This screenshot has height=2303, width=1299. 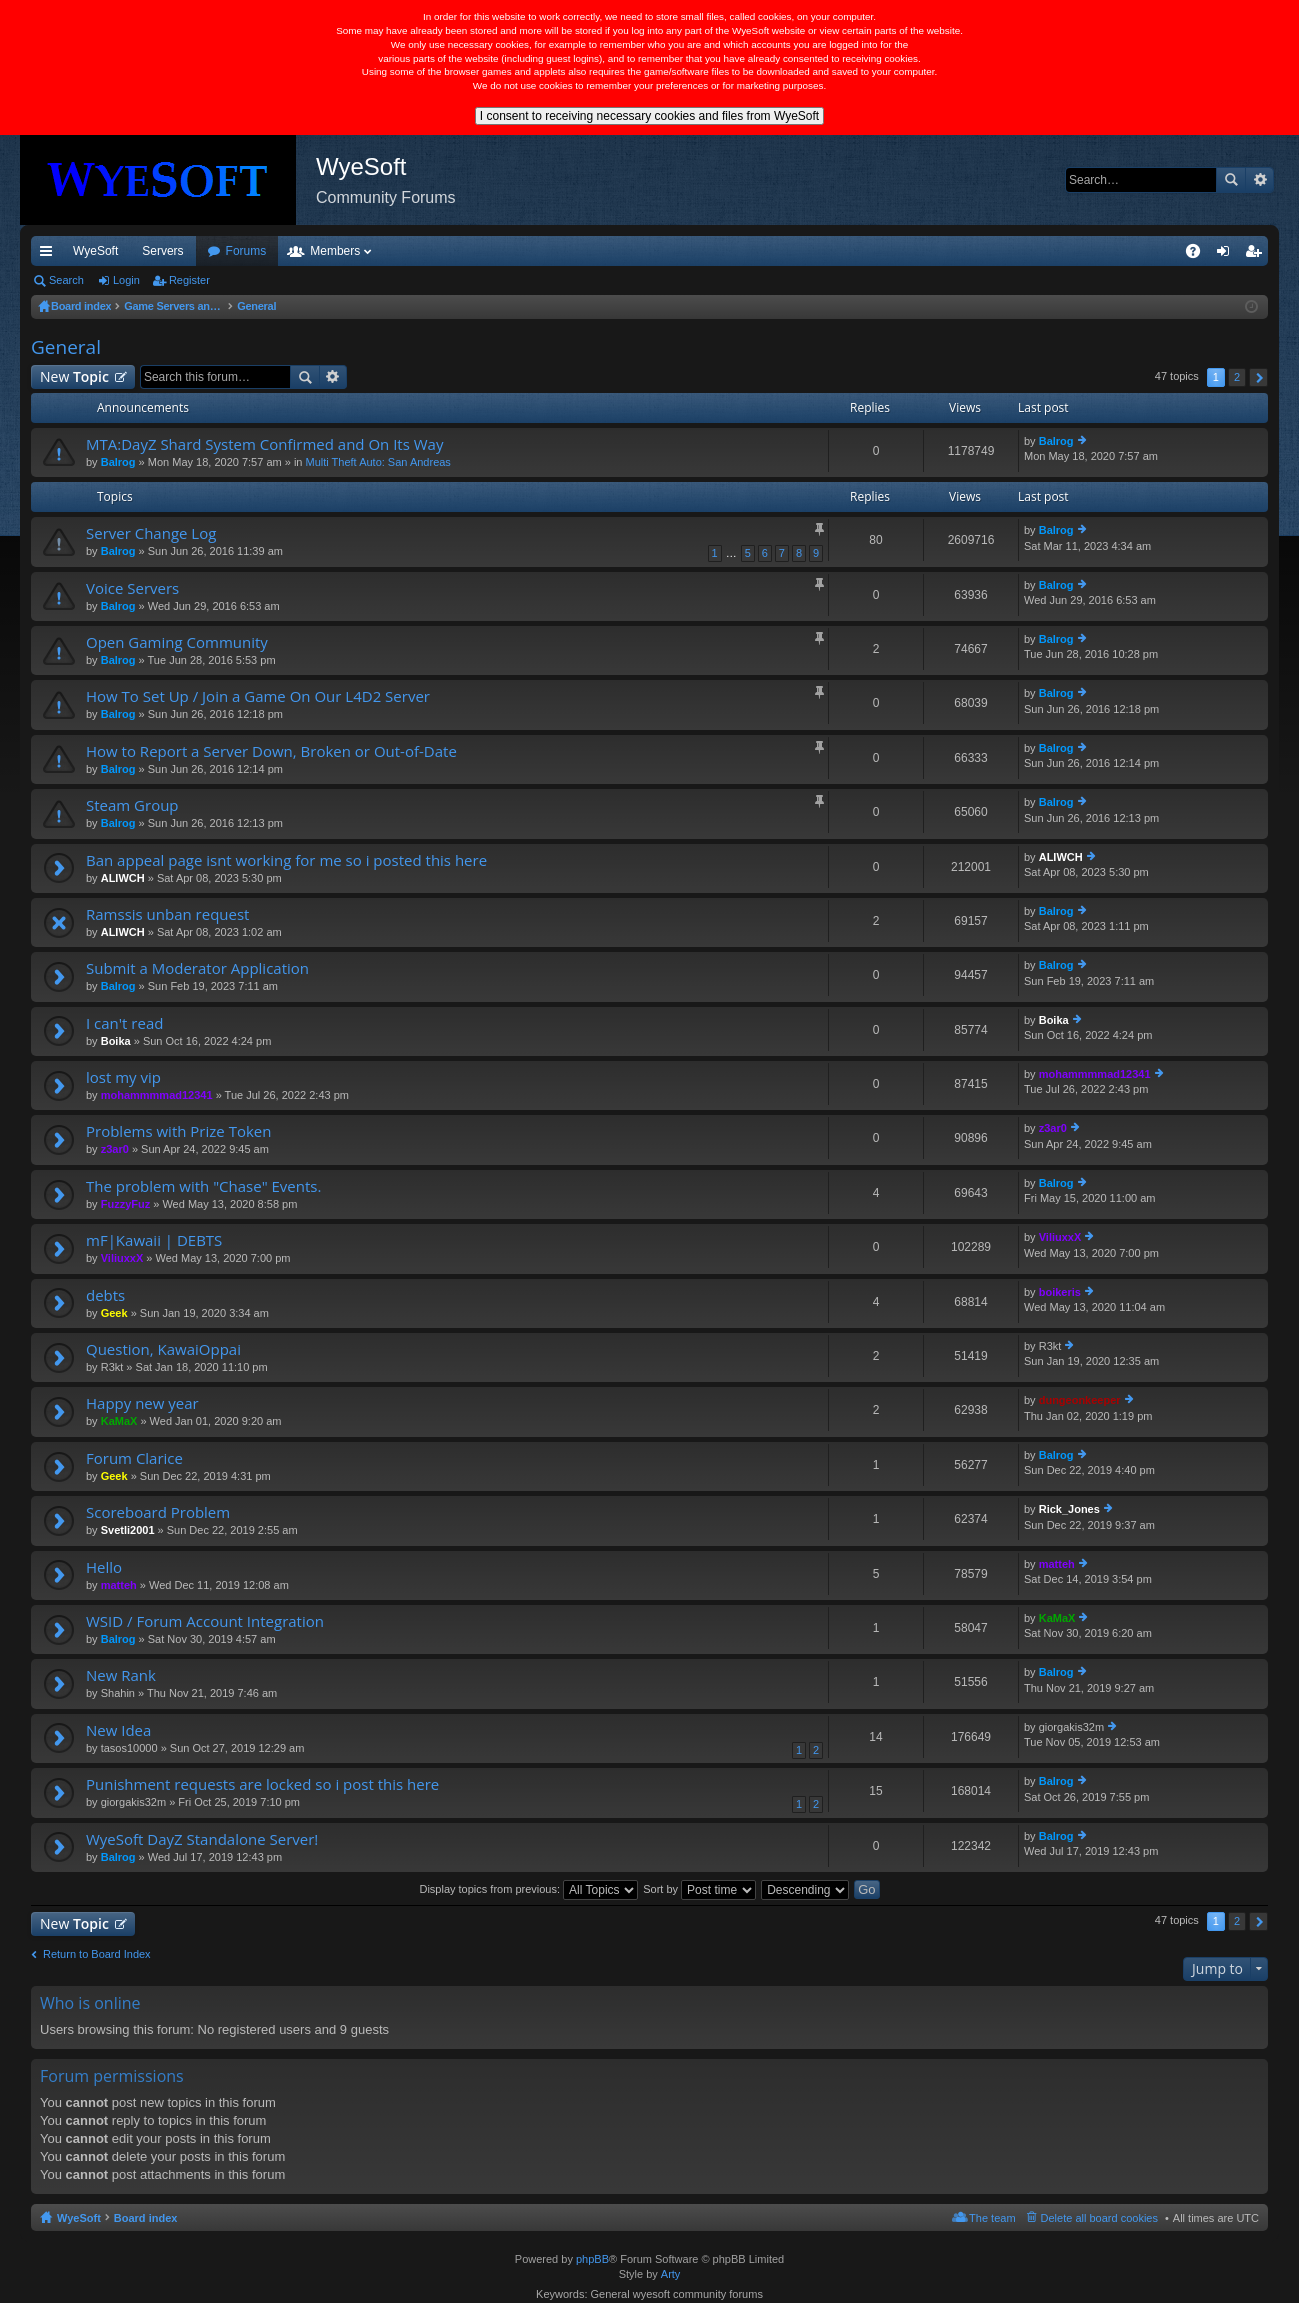 What do you see at coordinates (142, 1403) in the screenshot?
I see `Happy new year` at bounding box center [142, 1403].